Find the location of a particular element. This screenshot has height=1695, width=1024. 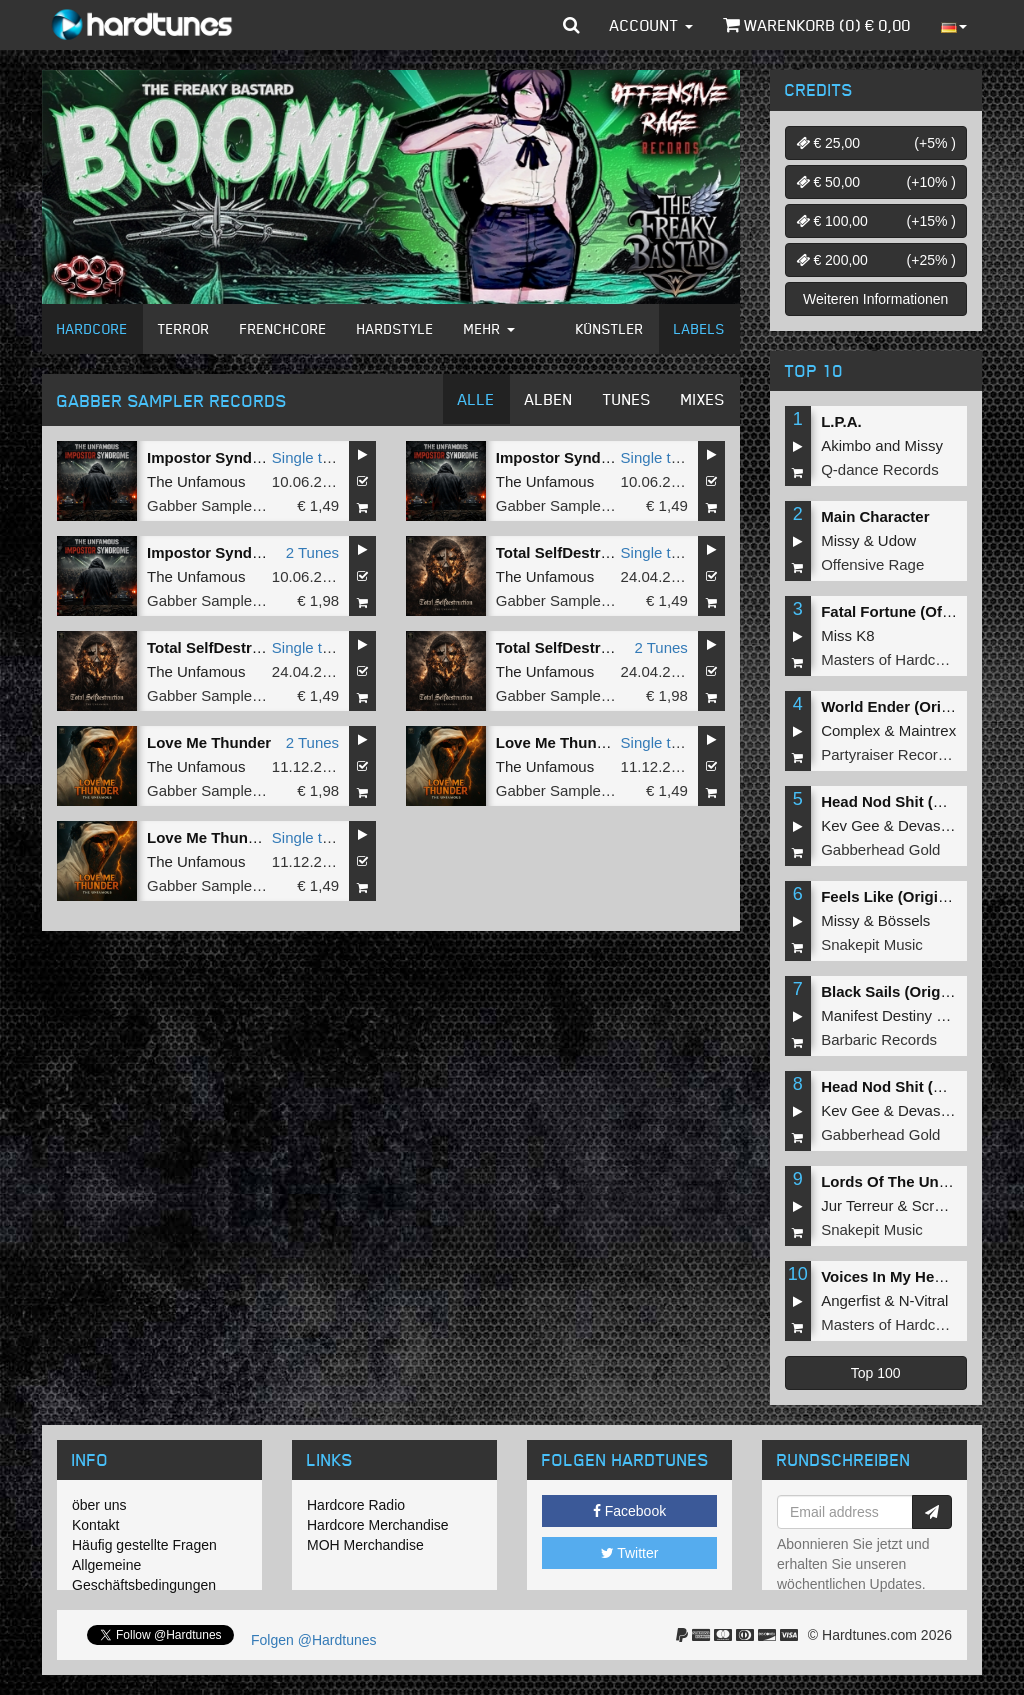

Miss K8 is located at coordinates (847, 635).